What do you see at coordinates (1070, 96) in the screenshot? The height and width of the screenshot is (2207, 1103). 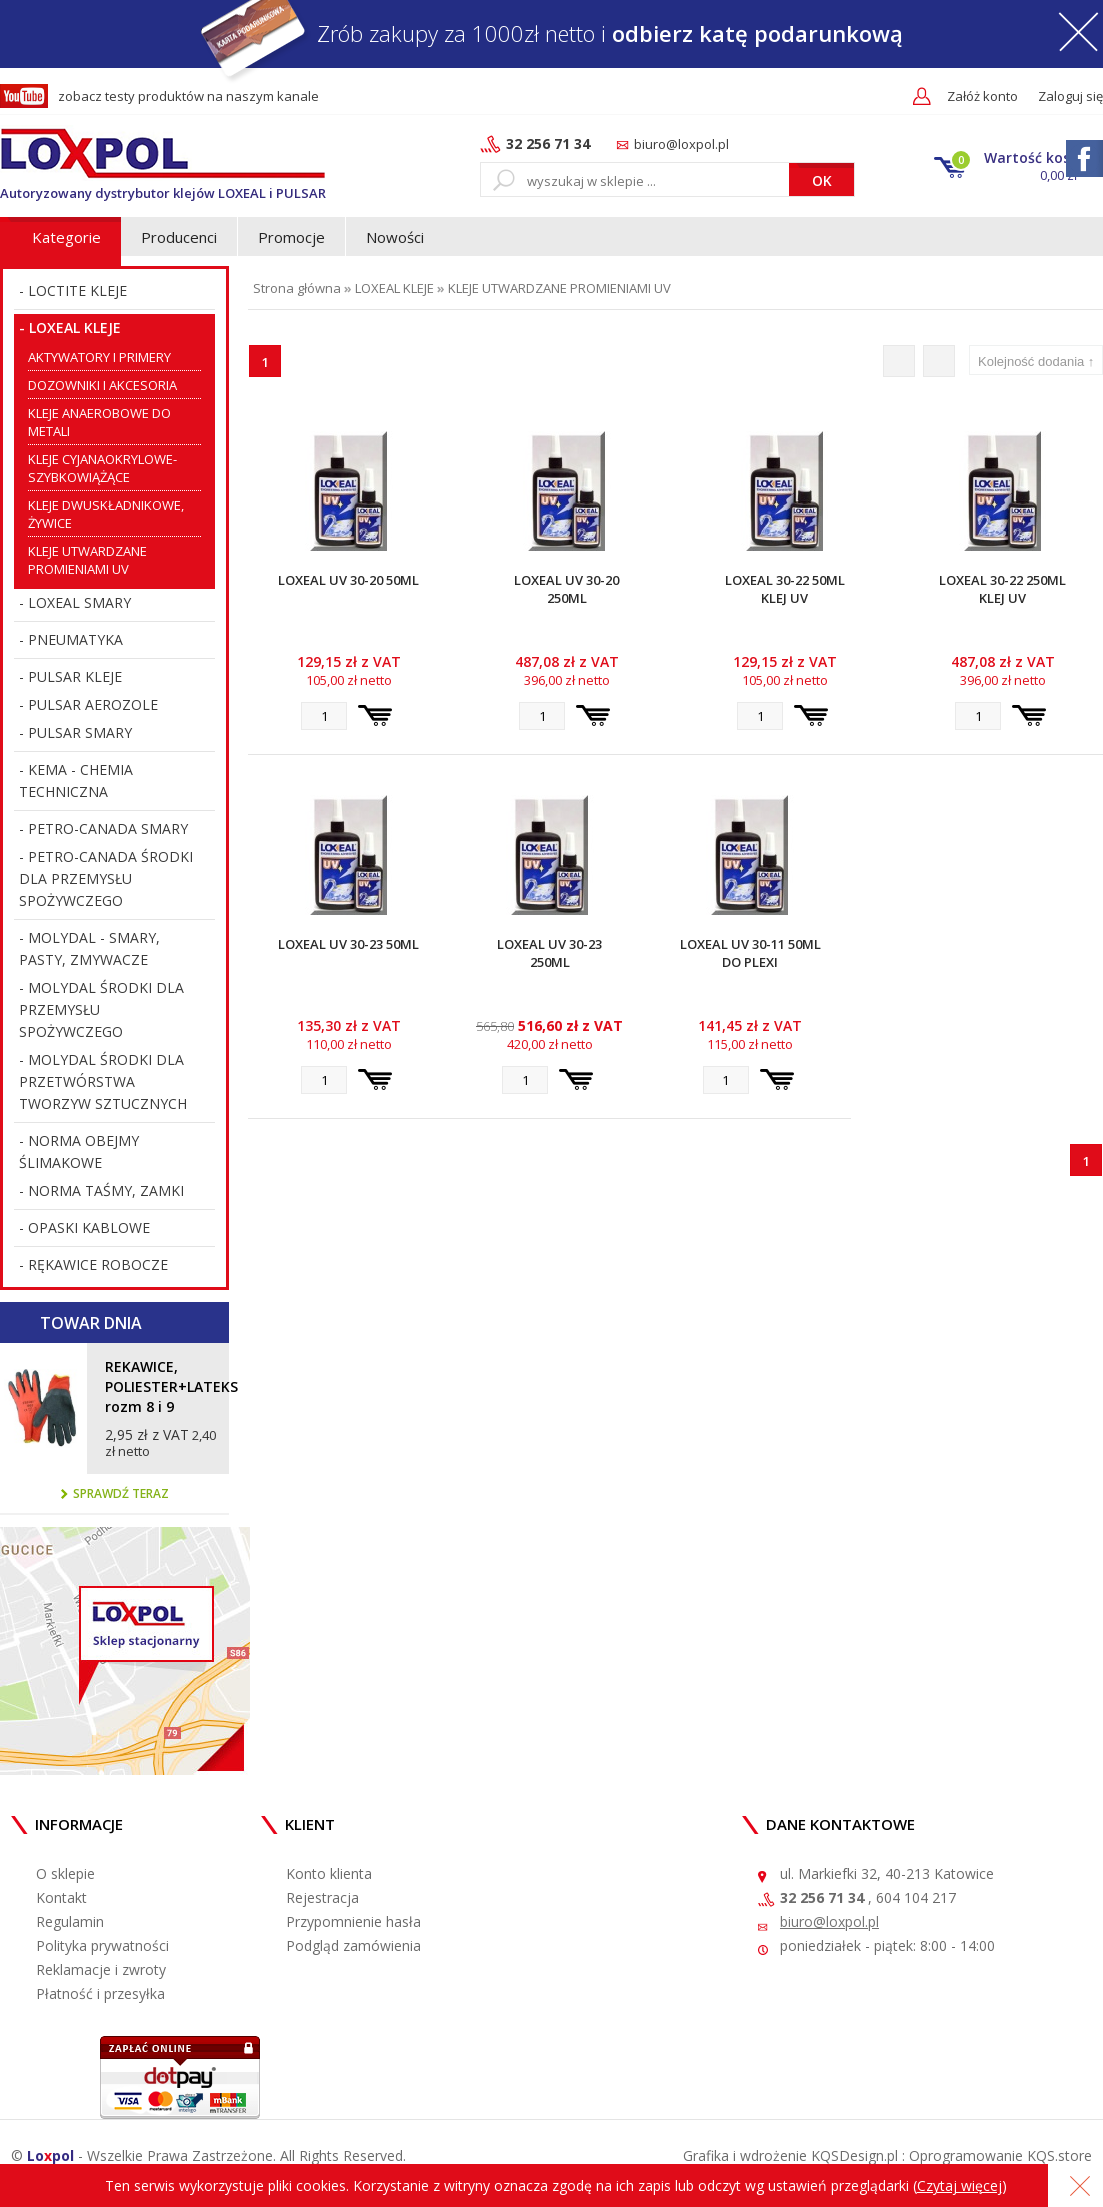 I see `Zaloguj się` at bounding box center [1070, 96].